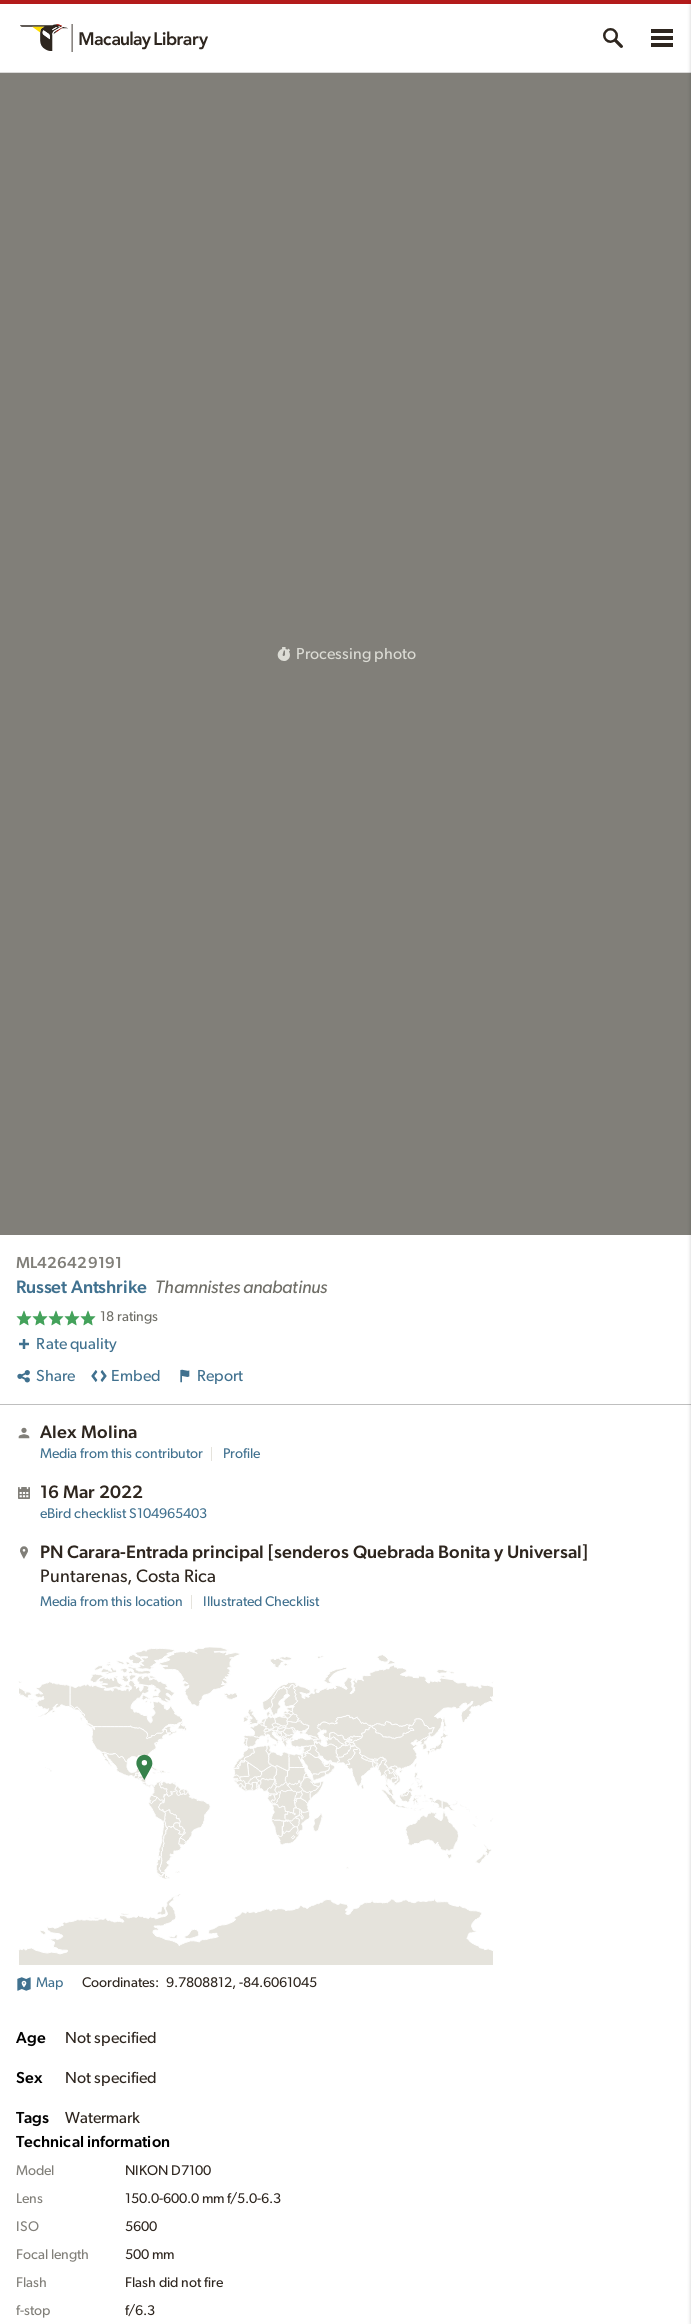 Image resolution: width=691 pixels, height=2324 pixels. I want to click on Map, so click(39, 1983).